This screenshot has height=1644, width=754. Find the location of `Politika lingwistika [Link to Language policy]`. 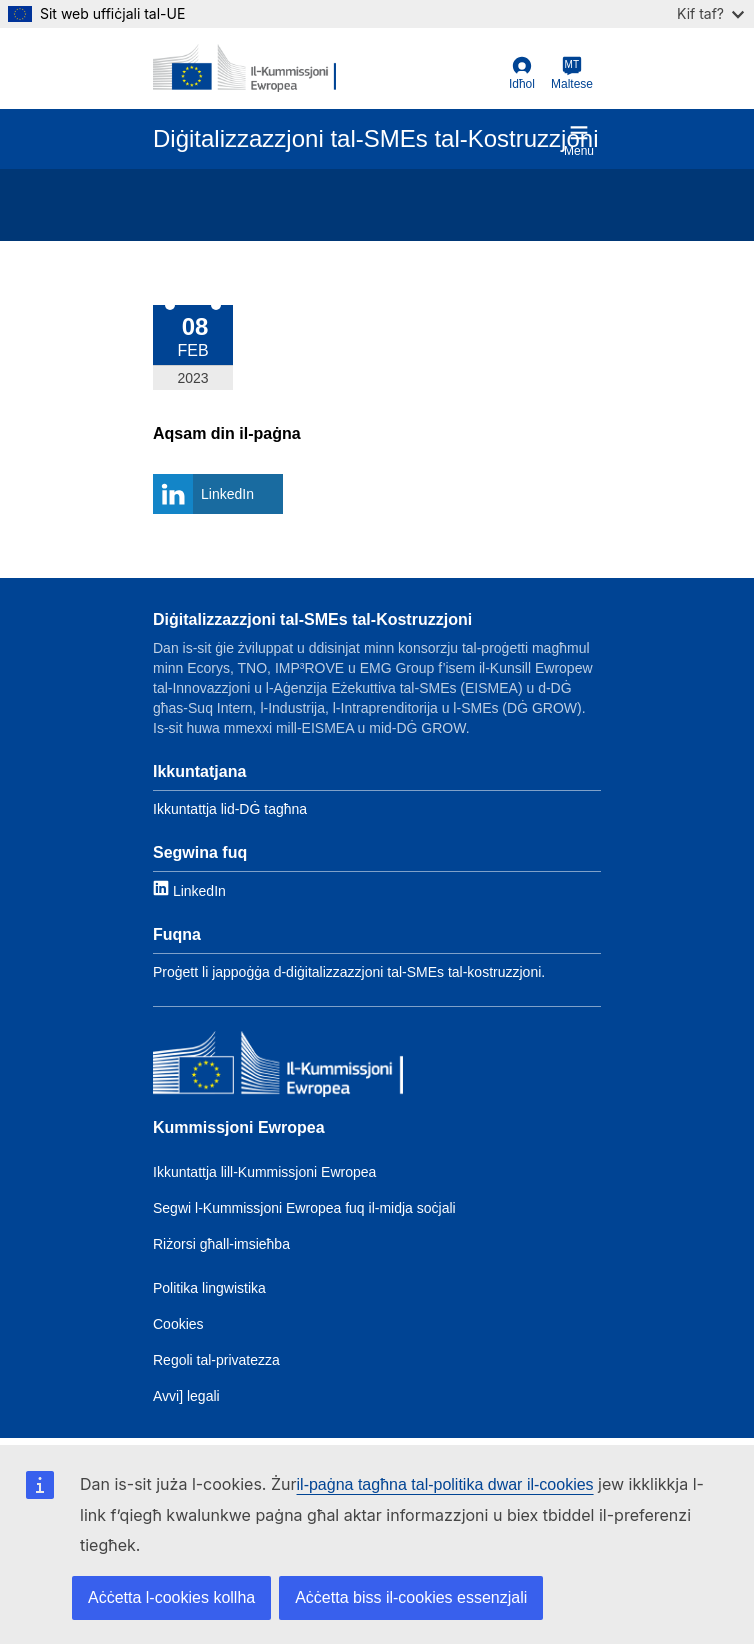

Politika lingwistika [Link to Language policy] is located at coordinates (209, 1288).